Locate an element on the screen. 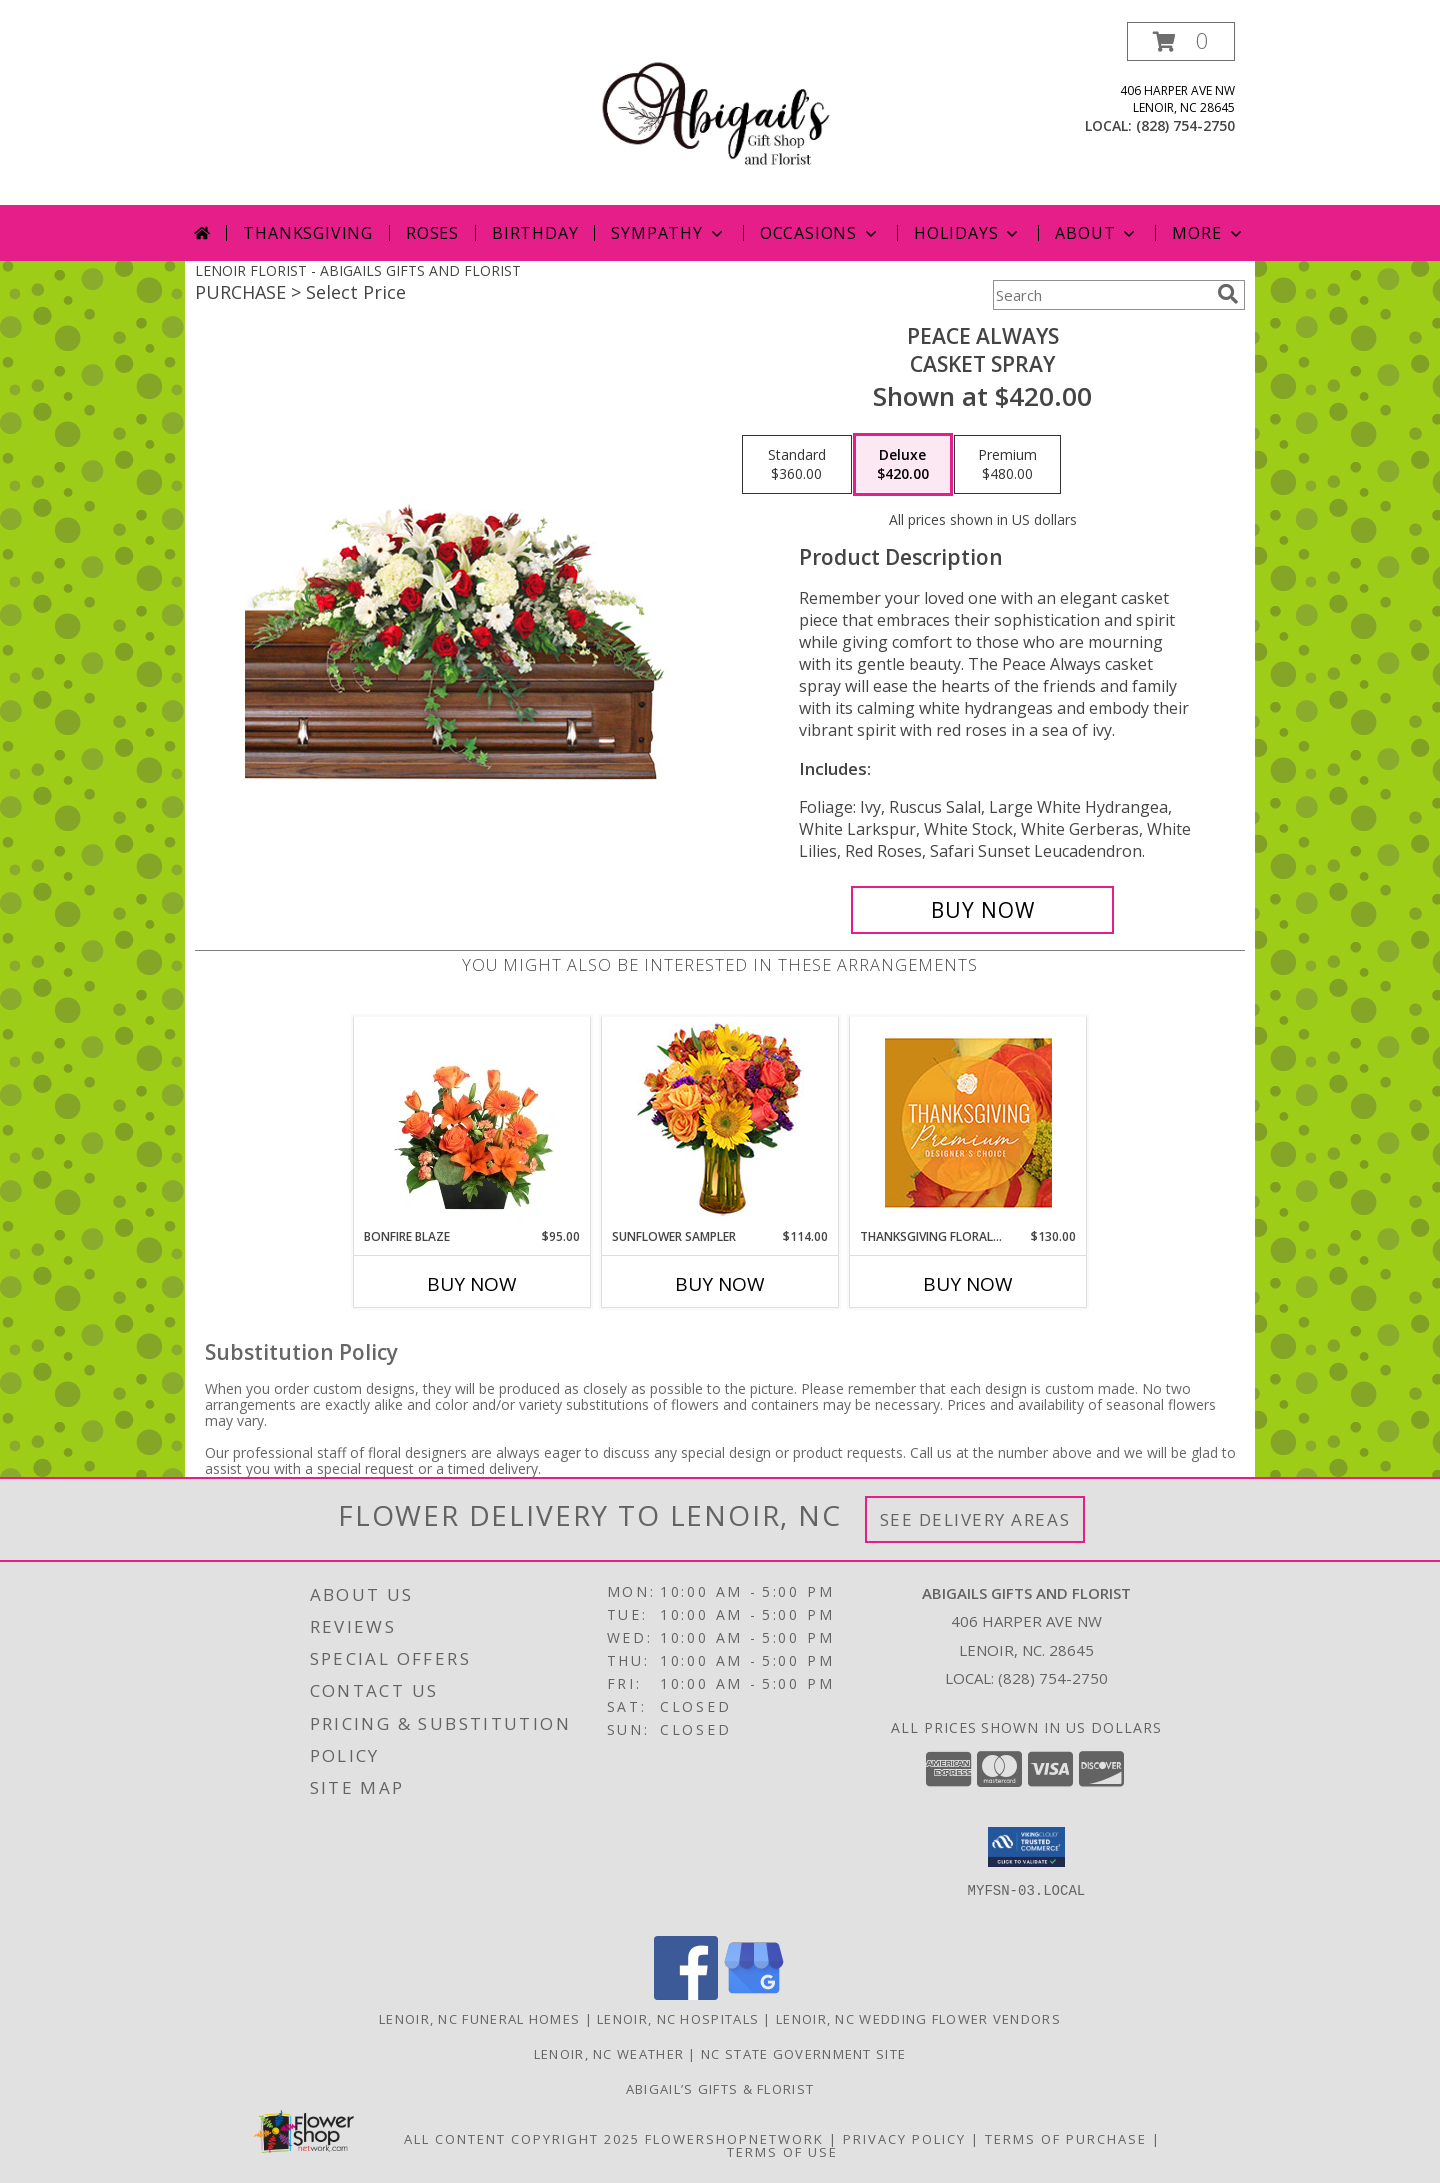  [search] is located at coordinates (1228, 294).